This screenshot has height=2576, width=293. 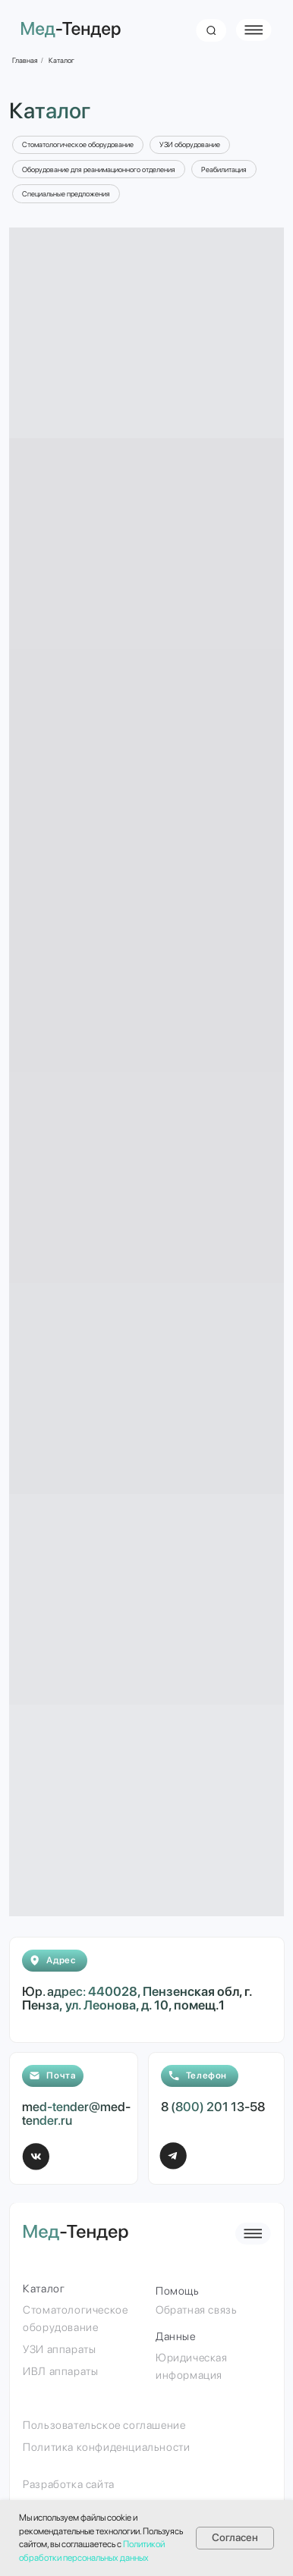 I want to click on Пользовательское соглашение, so click(x=104, y=2424).